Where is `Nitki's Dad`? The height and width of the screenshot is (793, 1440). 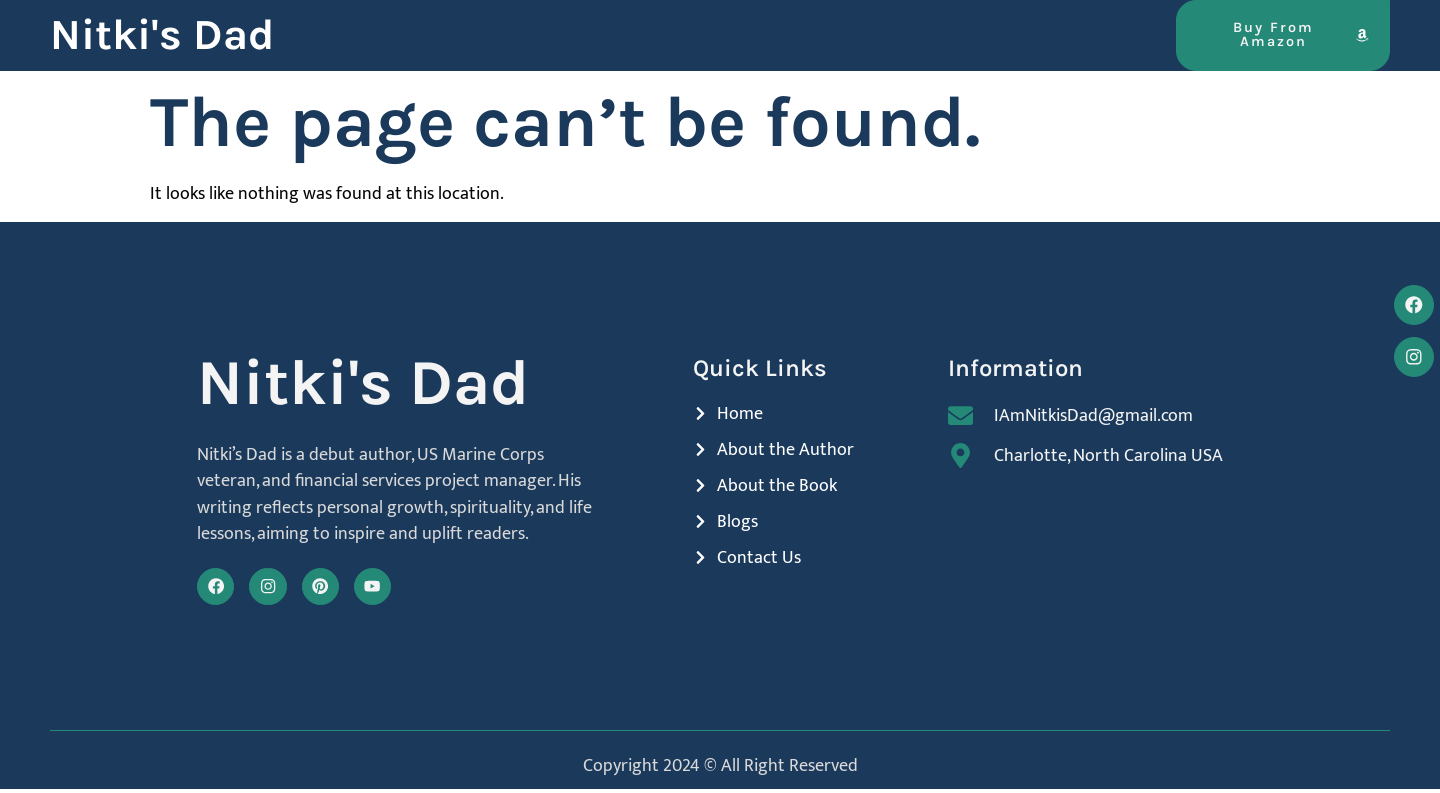
Nitki's Dad is located at coordinates (162, 35).